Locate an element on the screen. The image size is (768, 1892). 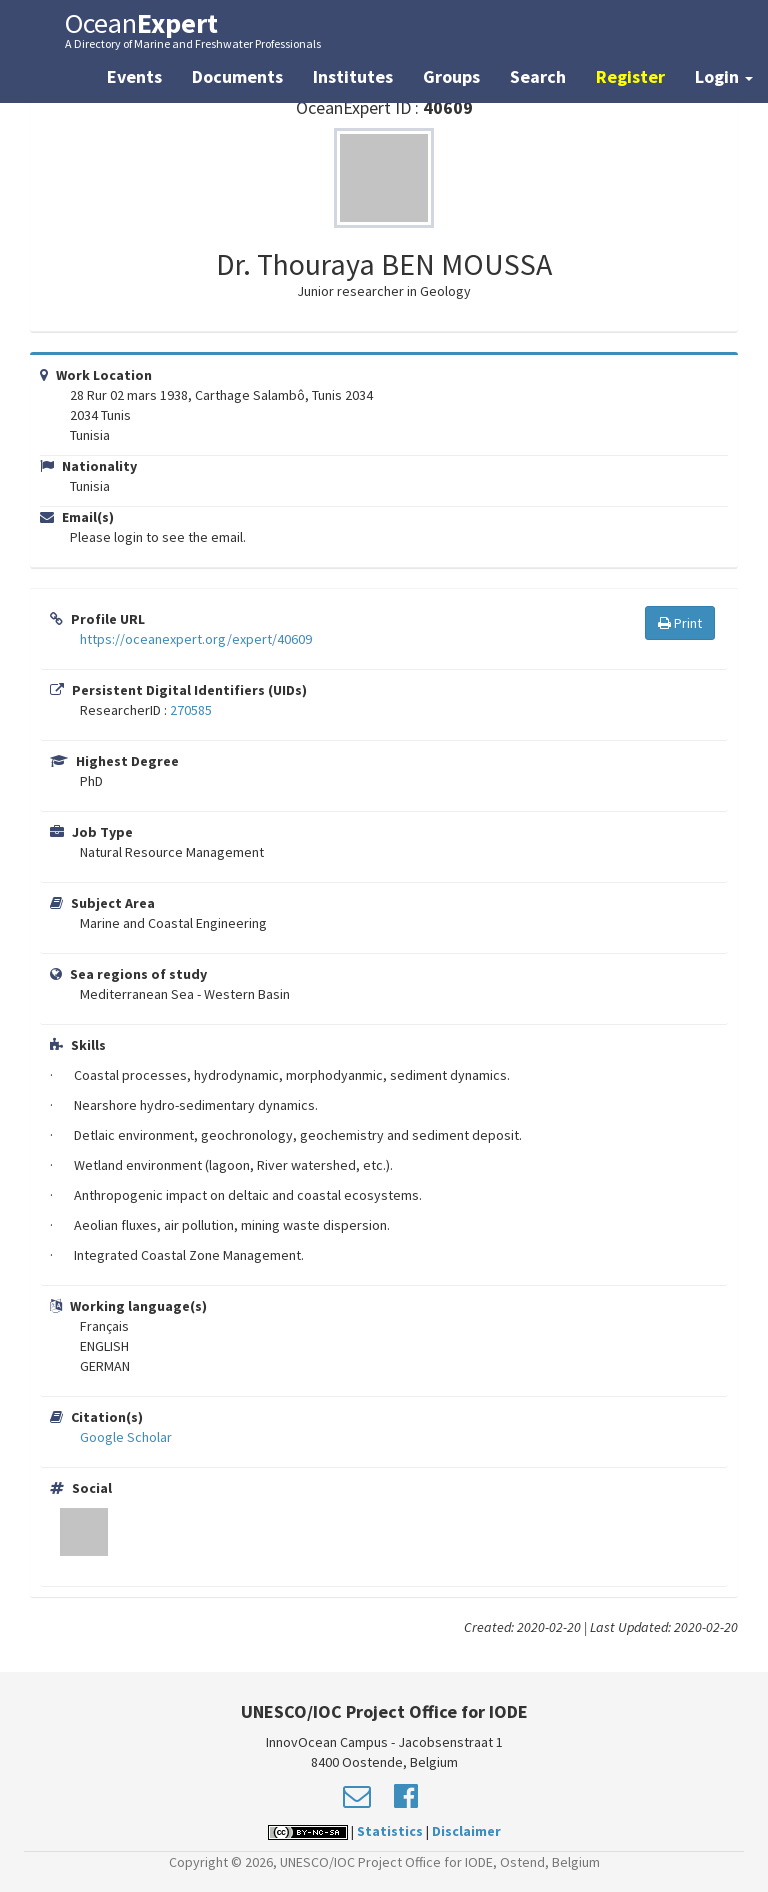
Institutes is located at coordinates (353, 76).